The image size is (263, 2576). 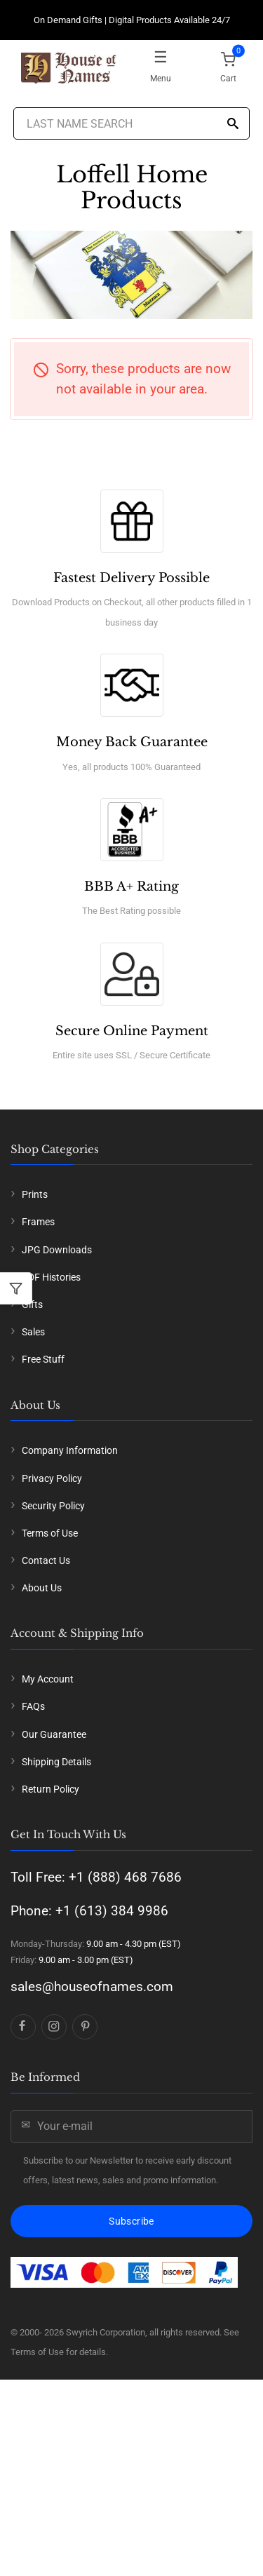 What do you see at coordinates (33, 1331) in the screenshot?
I see `Sales` at bounding box center [33, 1331].